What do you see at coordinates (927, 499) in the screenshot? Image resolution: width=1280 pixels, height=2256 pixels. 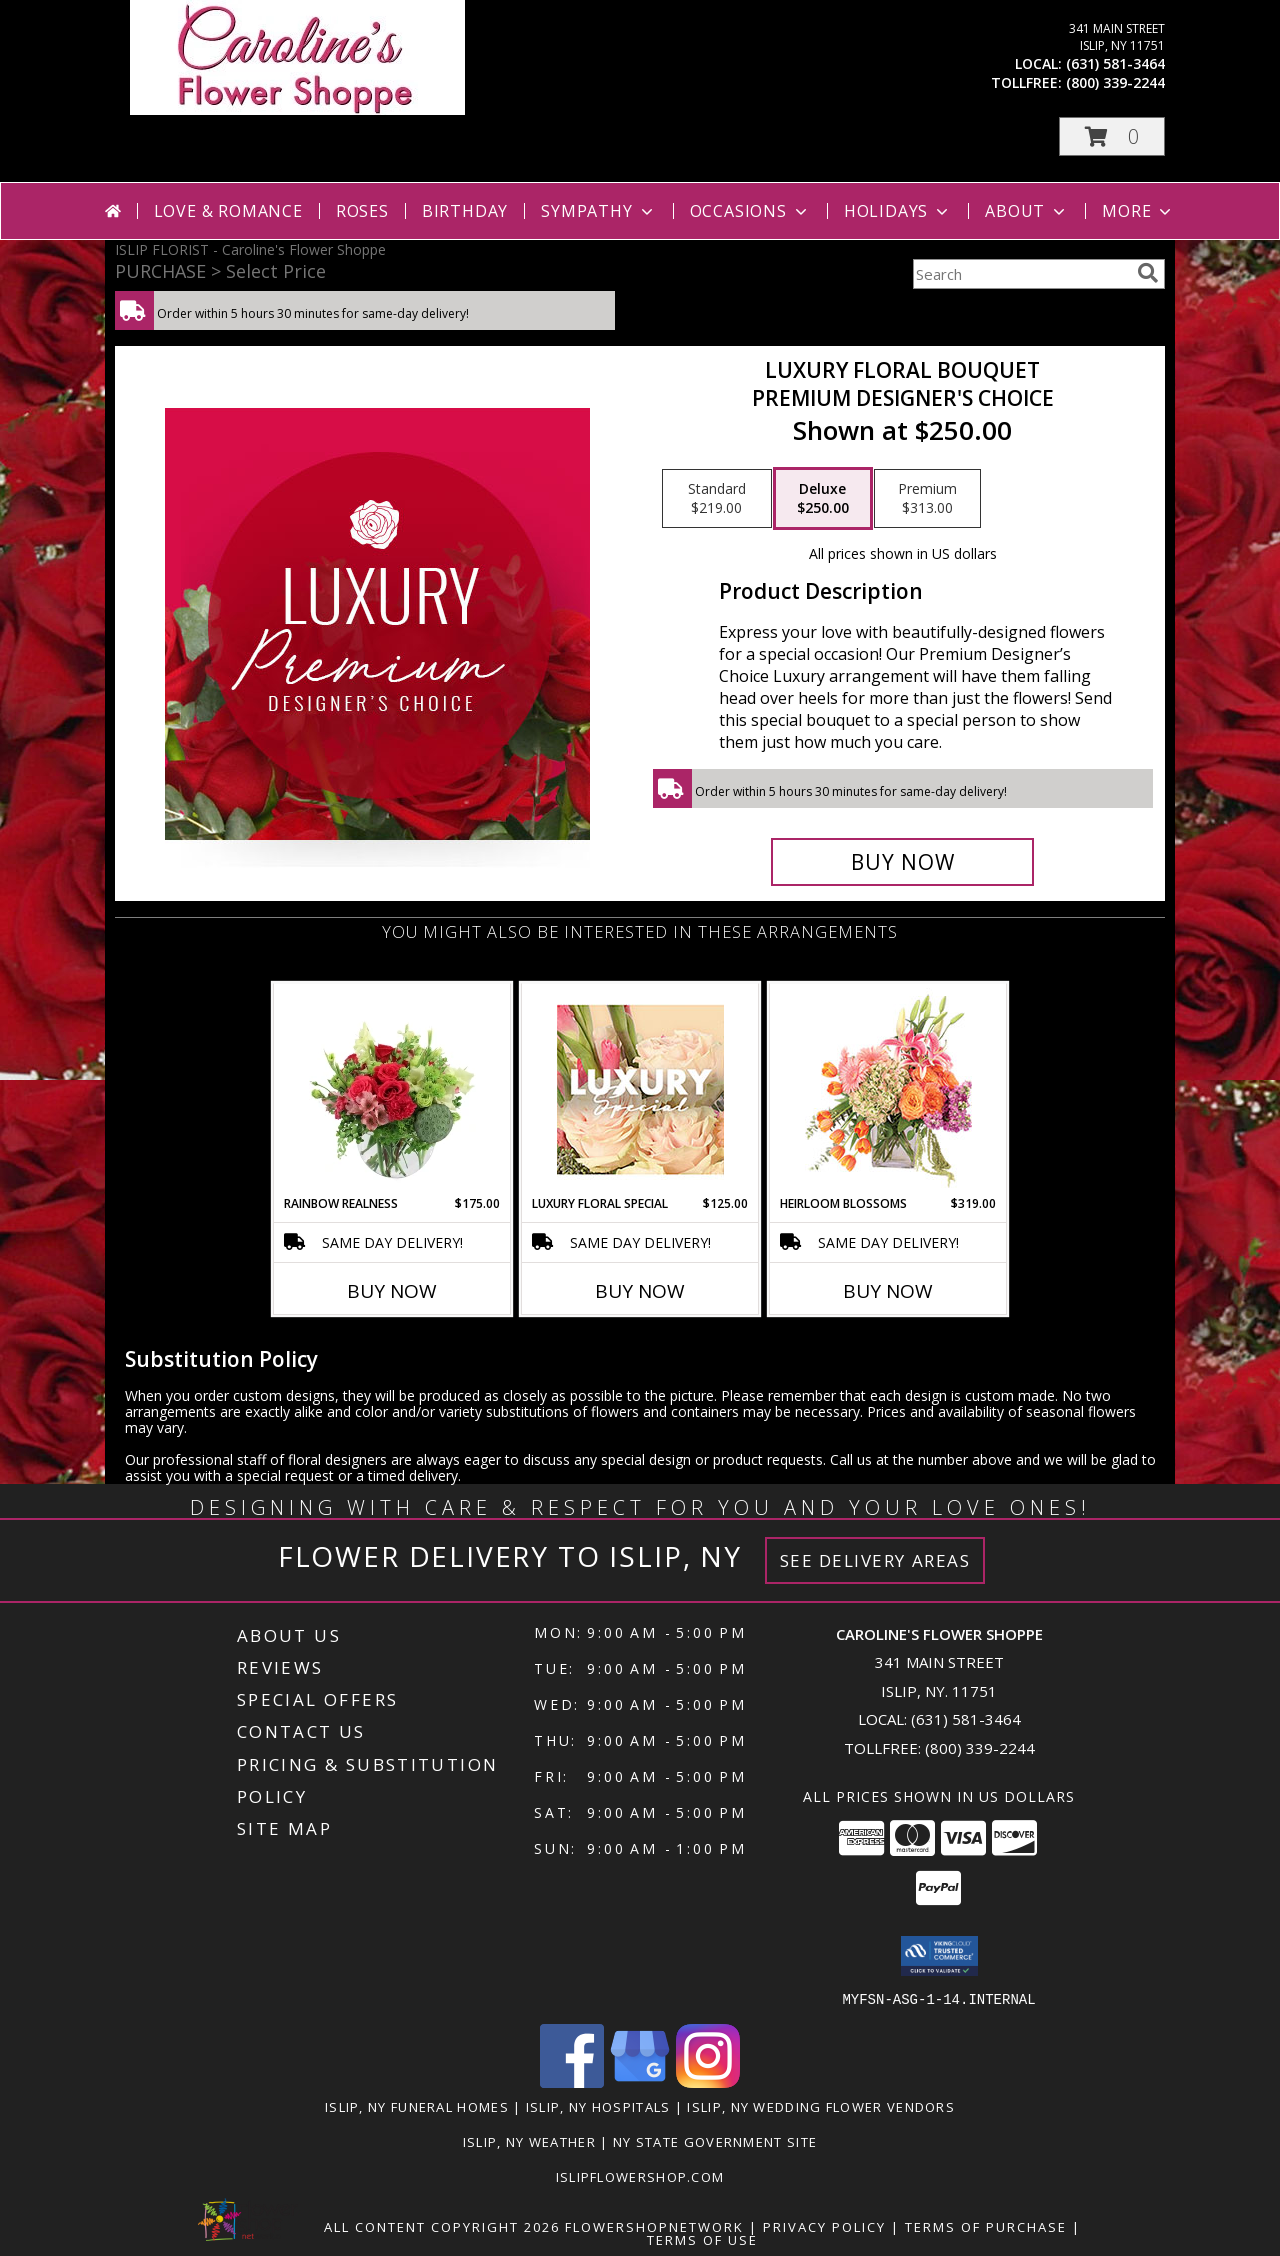 I see `[Select pricing $313.00 for premium Premium Designer's Choice]` at bounding box center [927, 499].